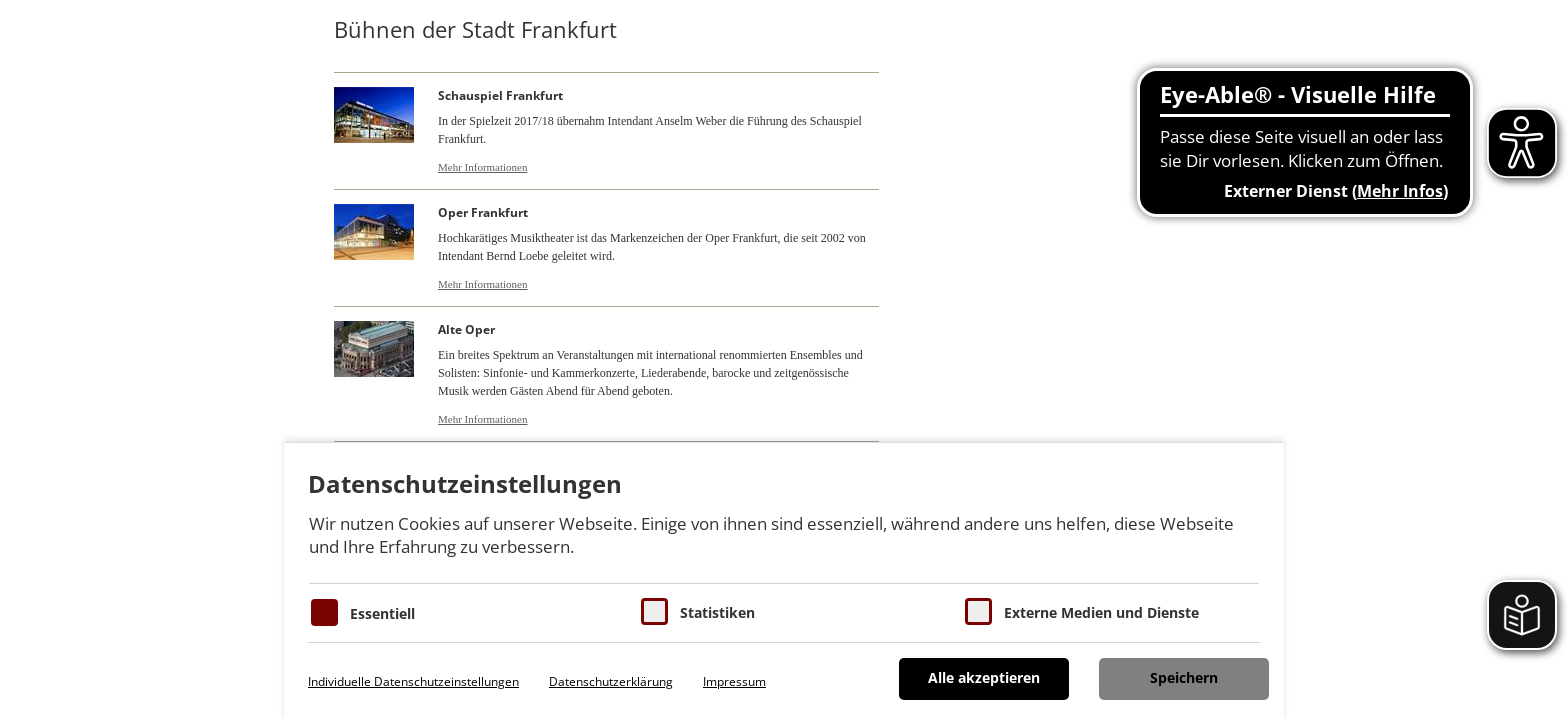 The width and height of the screenshot is (1568, 720). Describe the element at coordinates (984, 677) in the screenshot. I see `Alle akzeptieren` at that location.